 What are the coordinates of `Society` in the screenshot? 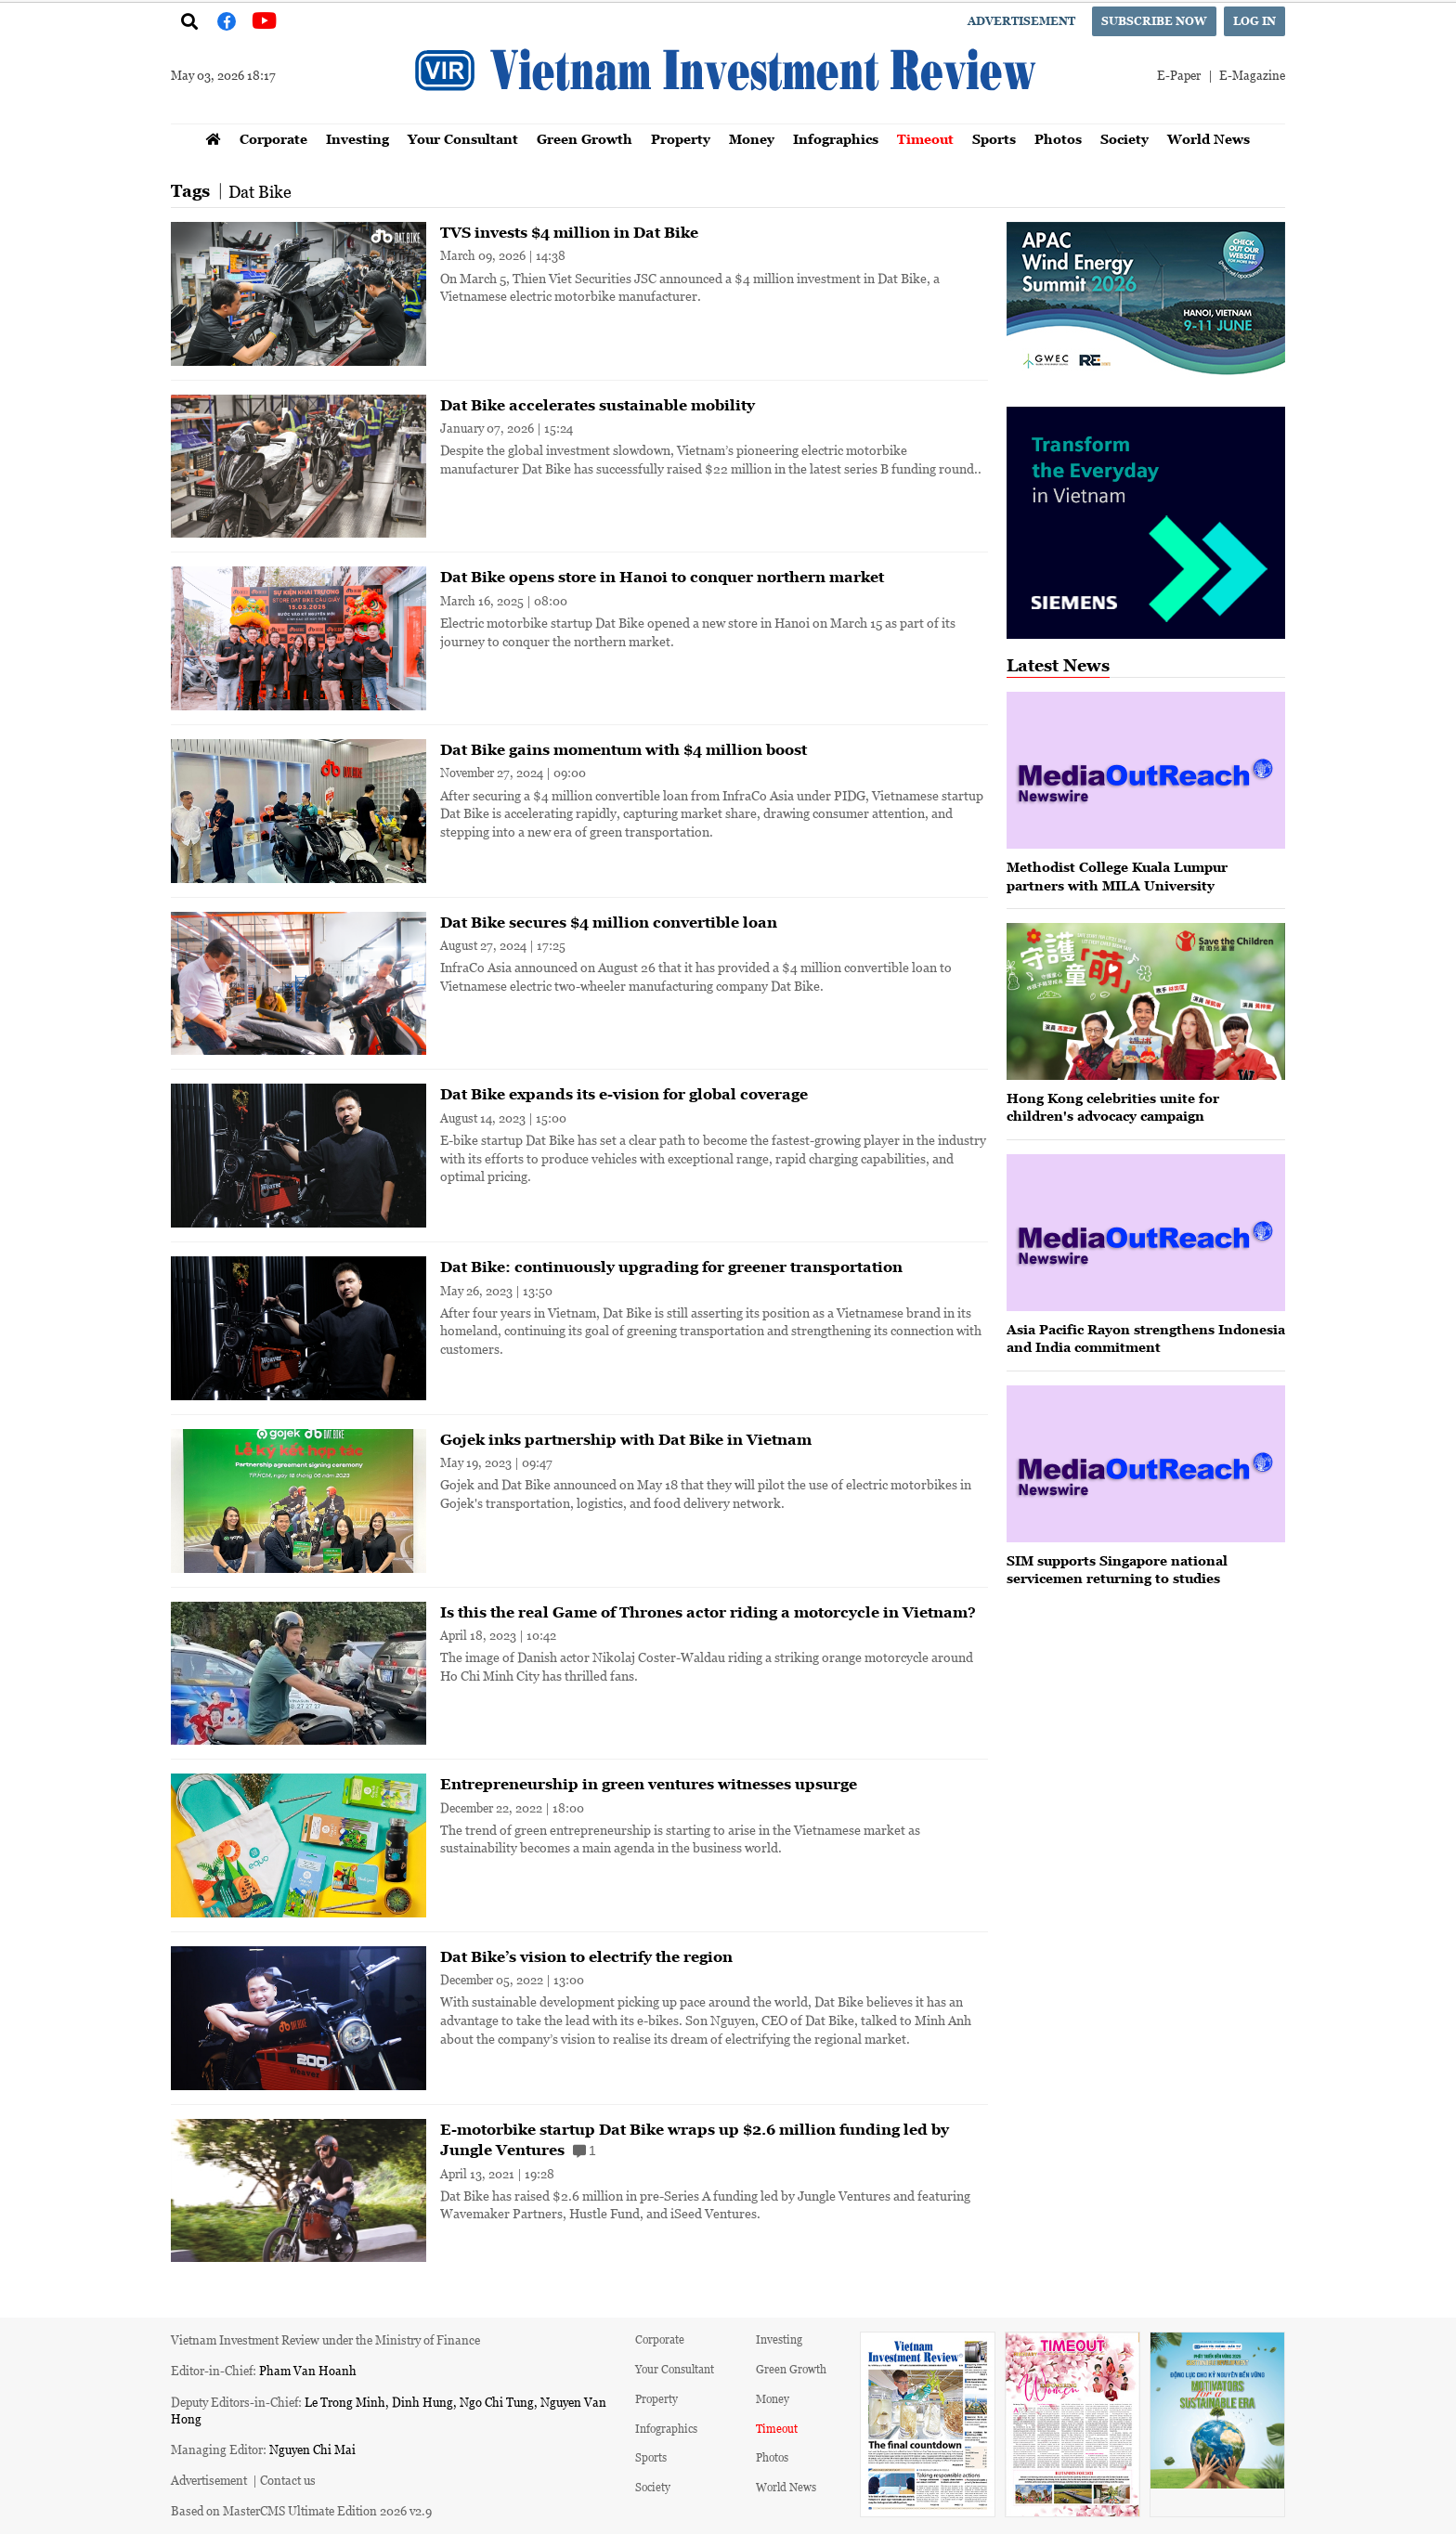 It's located at (1124, 139).